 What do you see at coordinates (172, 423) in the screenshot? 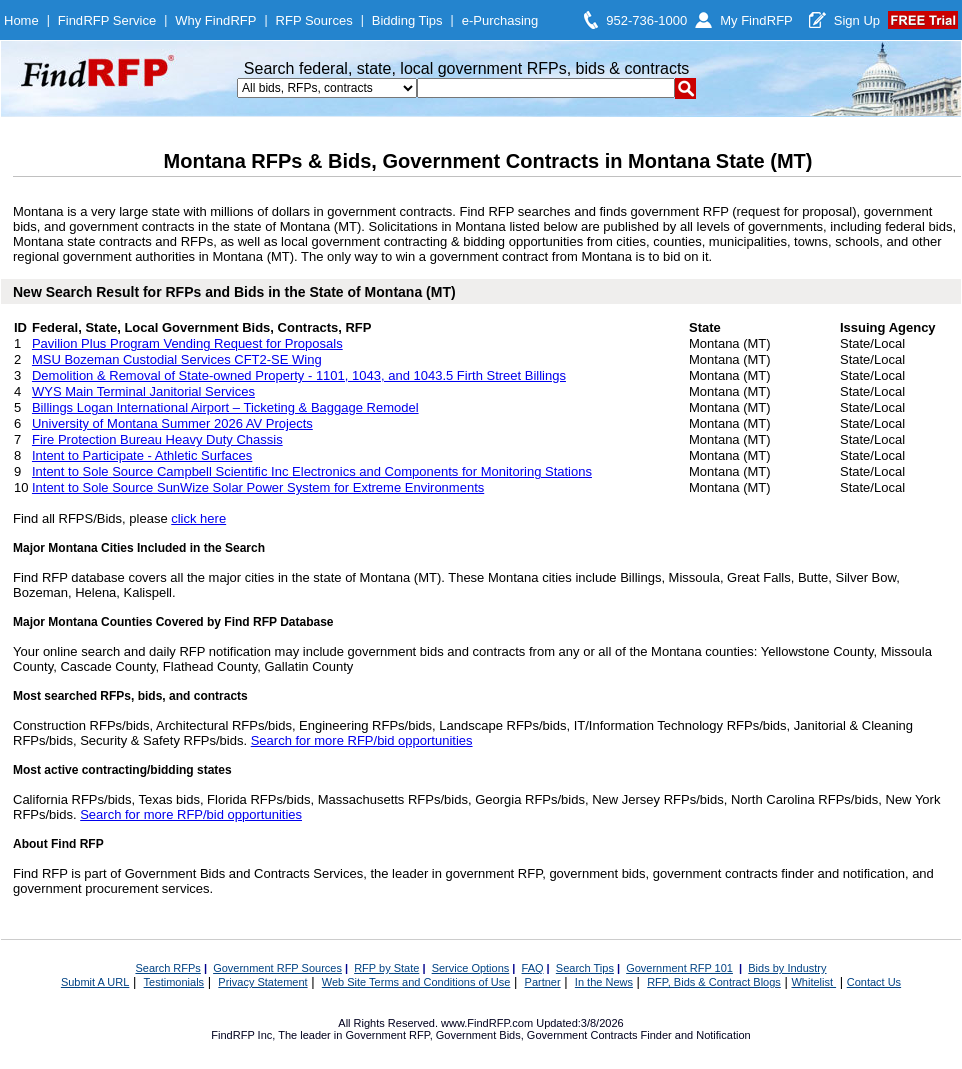
I see `University of Montana Summer 2026 AV Projects` at bounding box center [172, 423].